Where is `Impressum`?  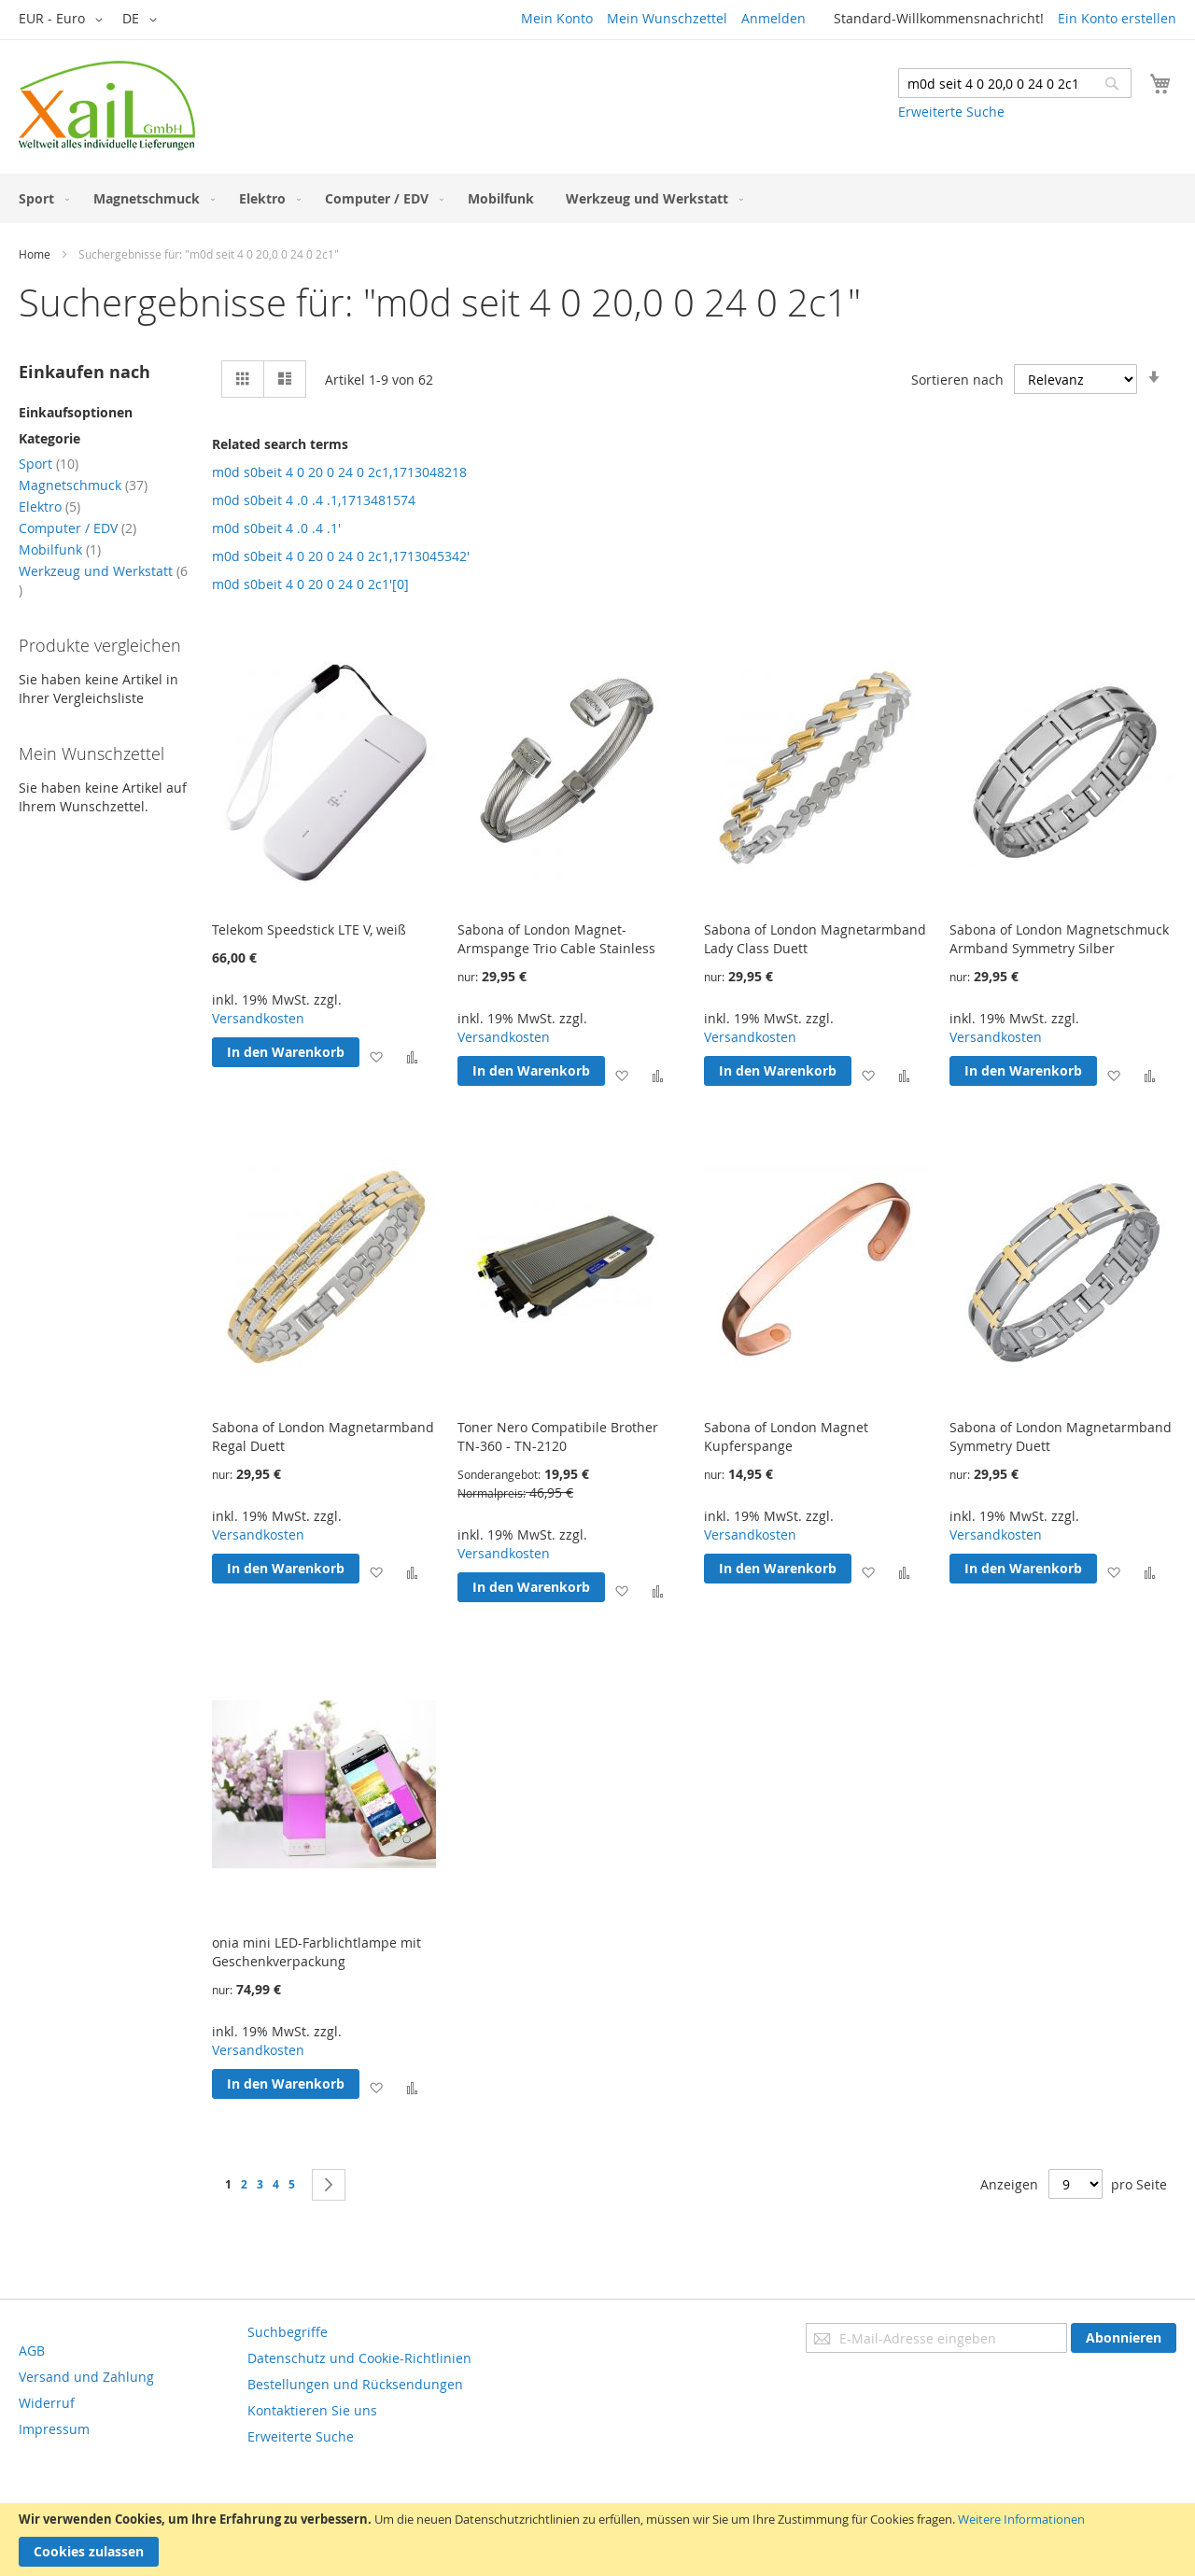 Impressum is located at coordinates (54, 2429).